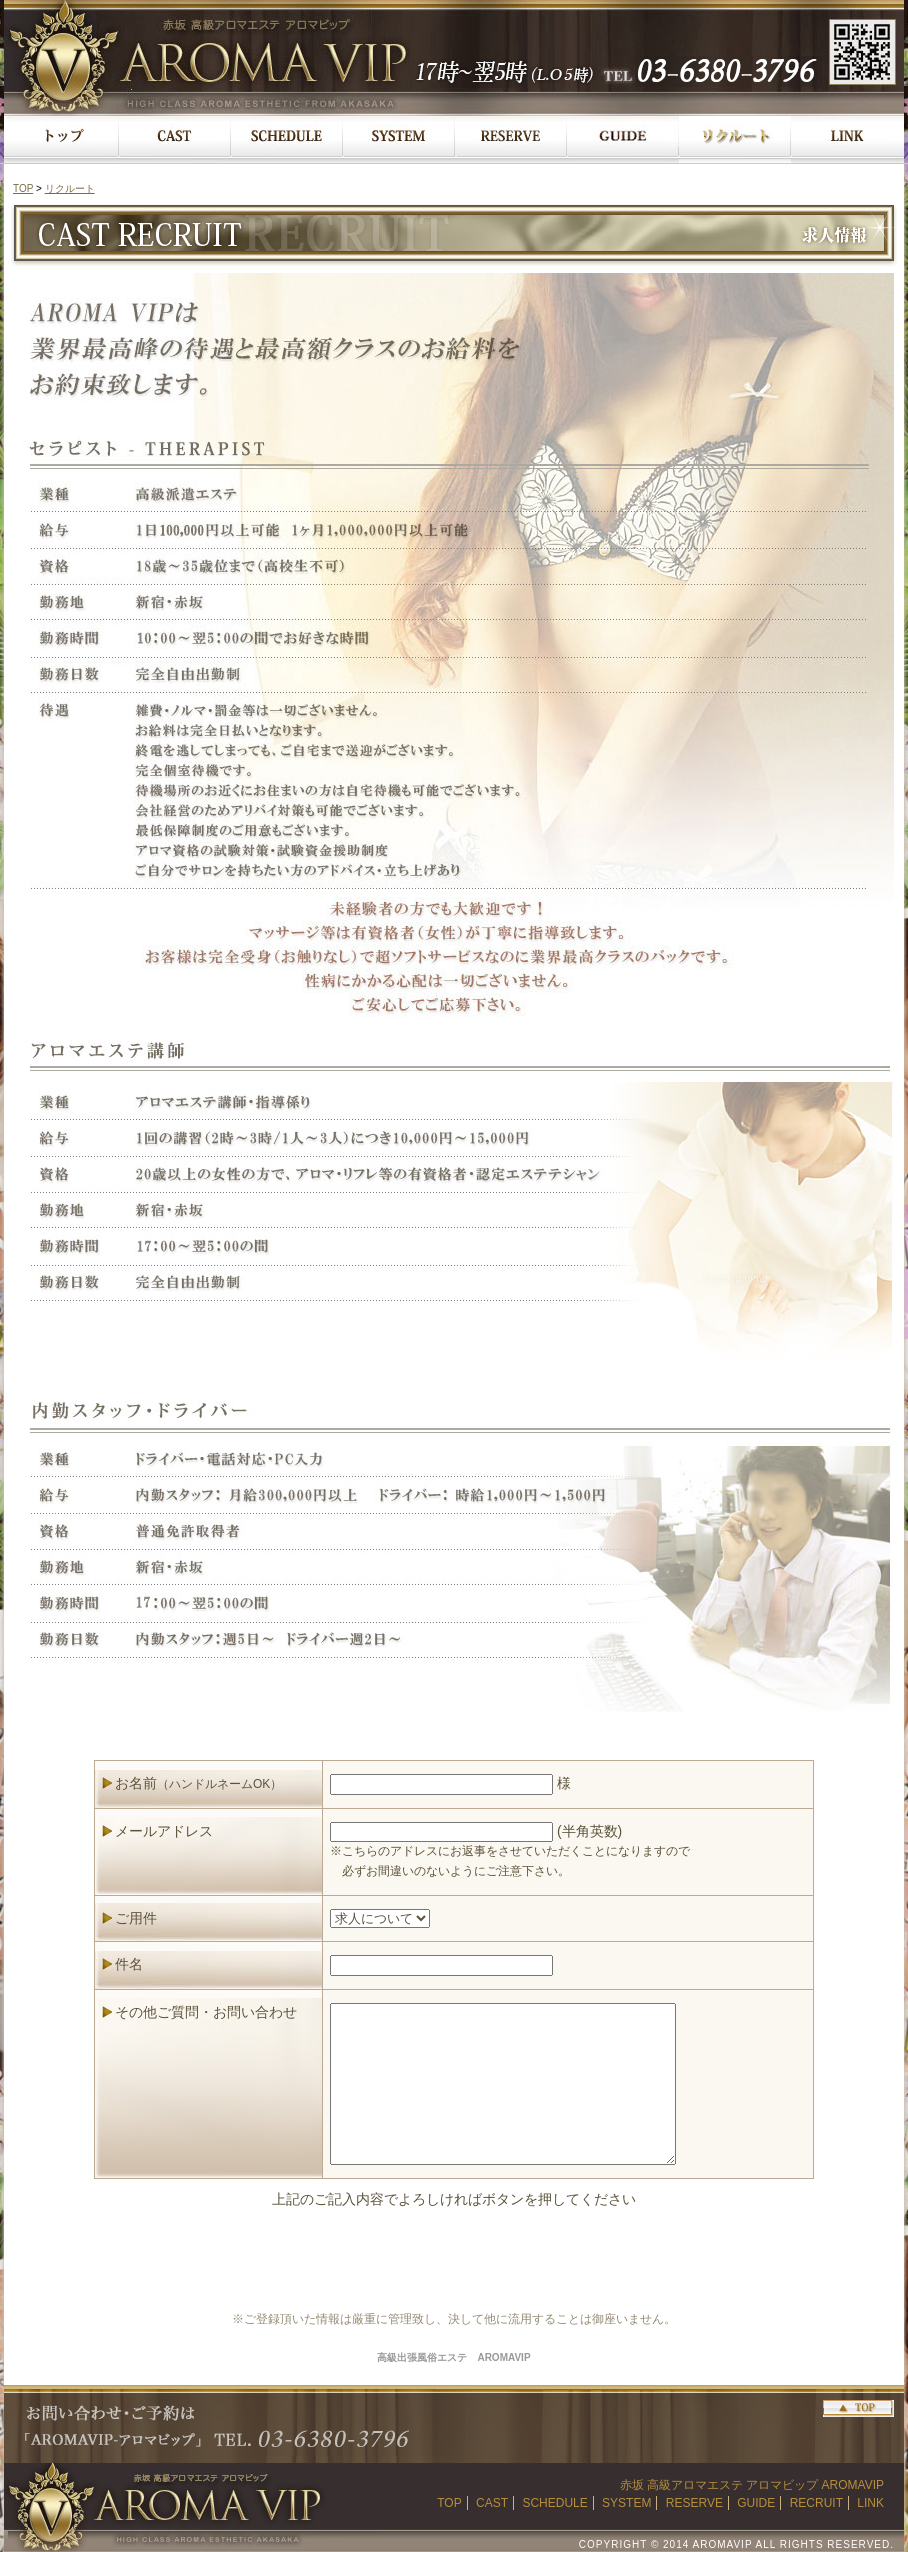 Image resolution: width=908 pixels, height=2552 pixels. Describe the element at coordinates (129, 1964) in the screenshot. I see `件名` at that location.